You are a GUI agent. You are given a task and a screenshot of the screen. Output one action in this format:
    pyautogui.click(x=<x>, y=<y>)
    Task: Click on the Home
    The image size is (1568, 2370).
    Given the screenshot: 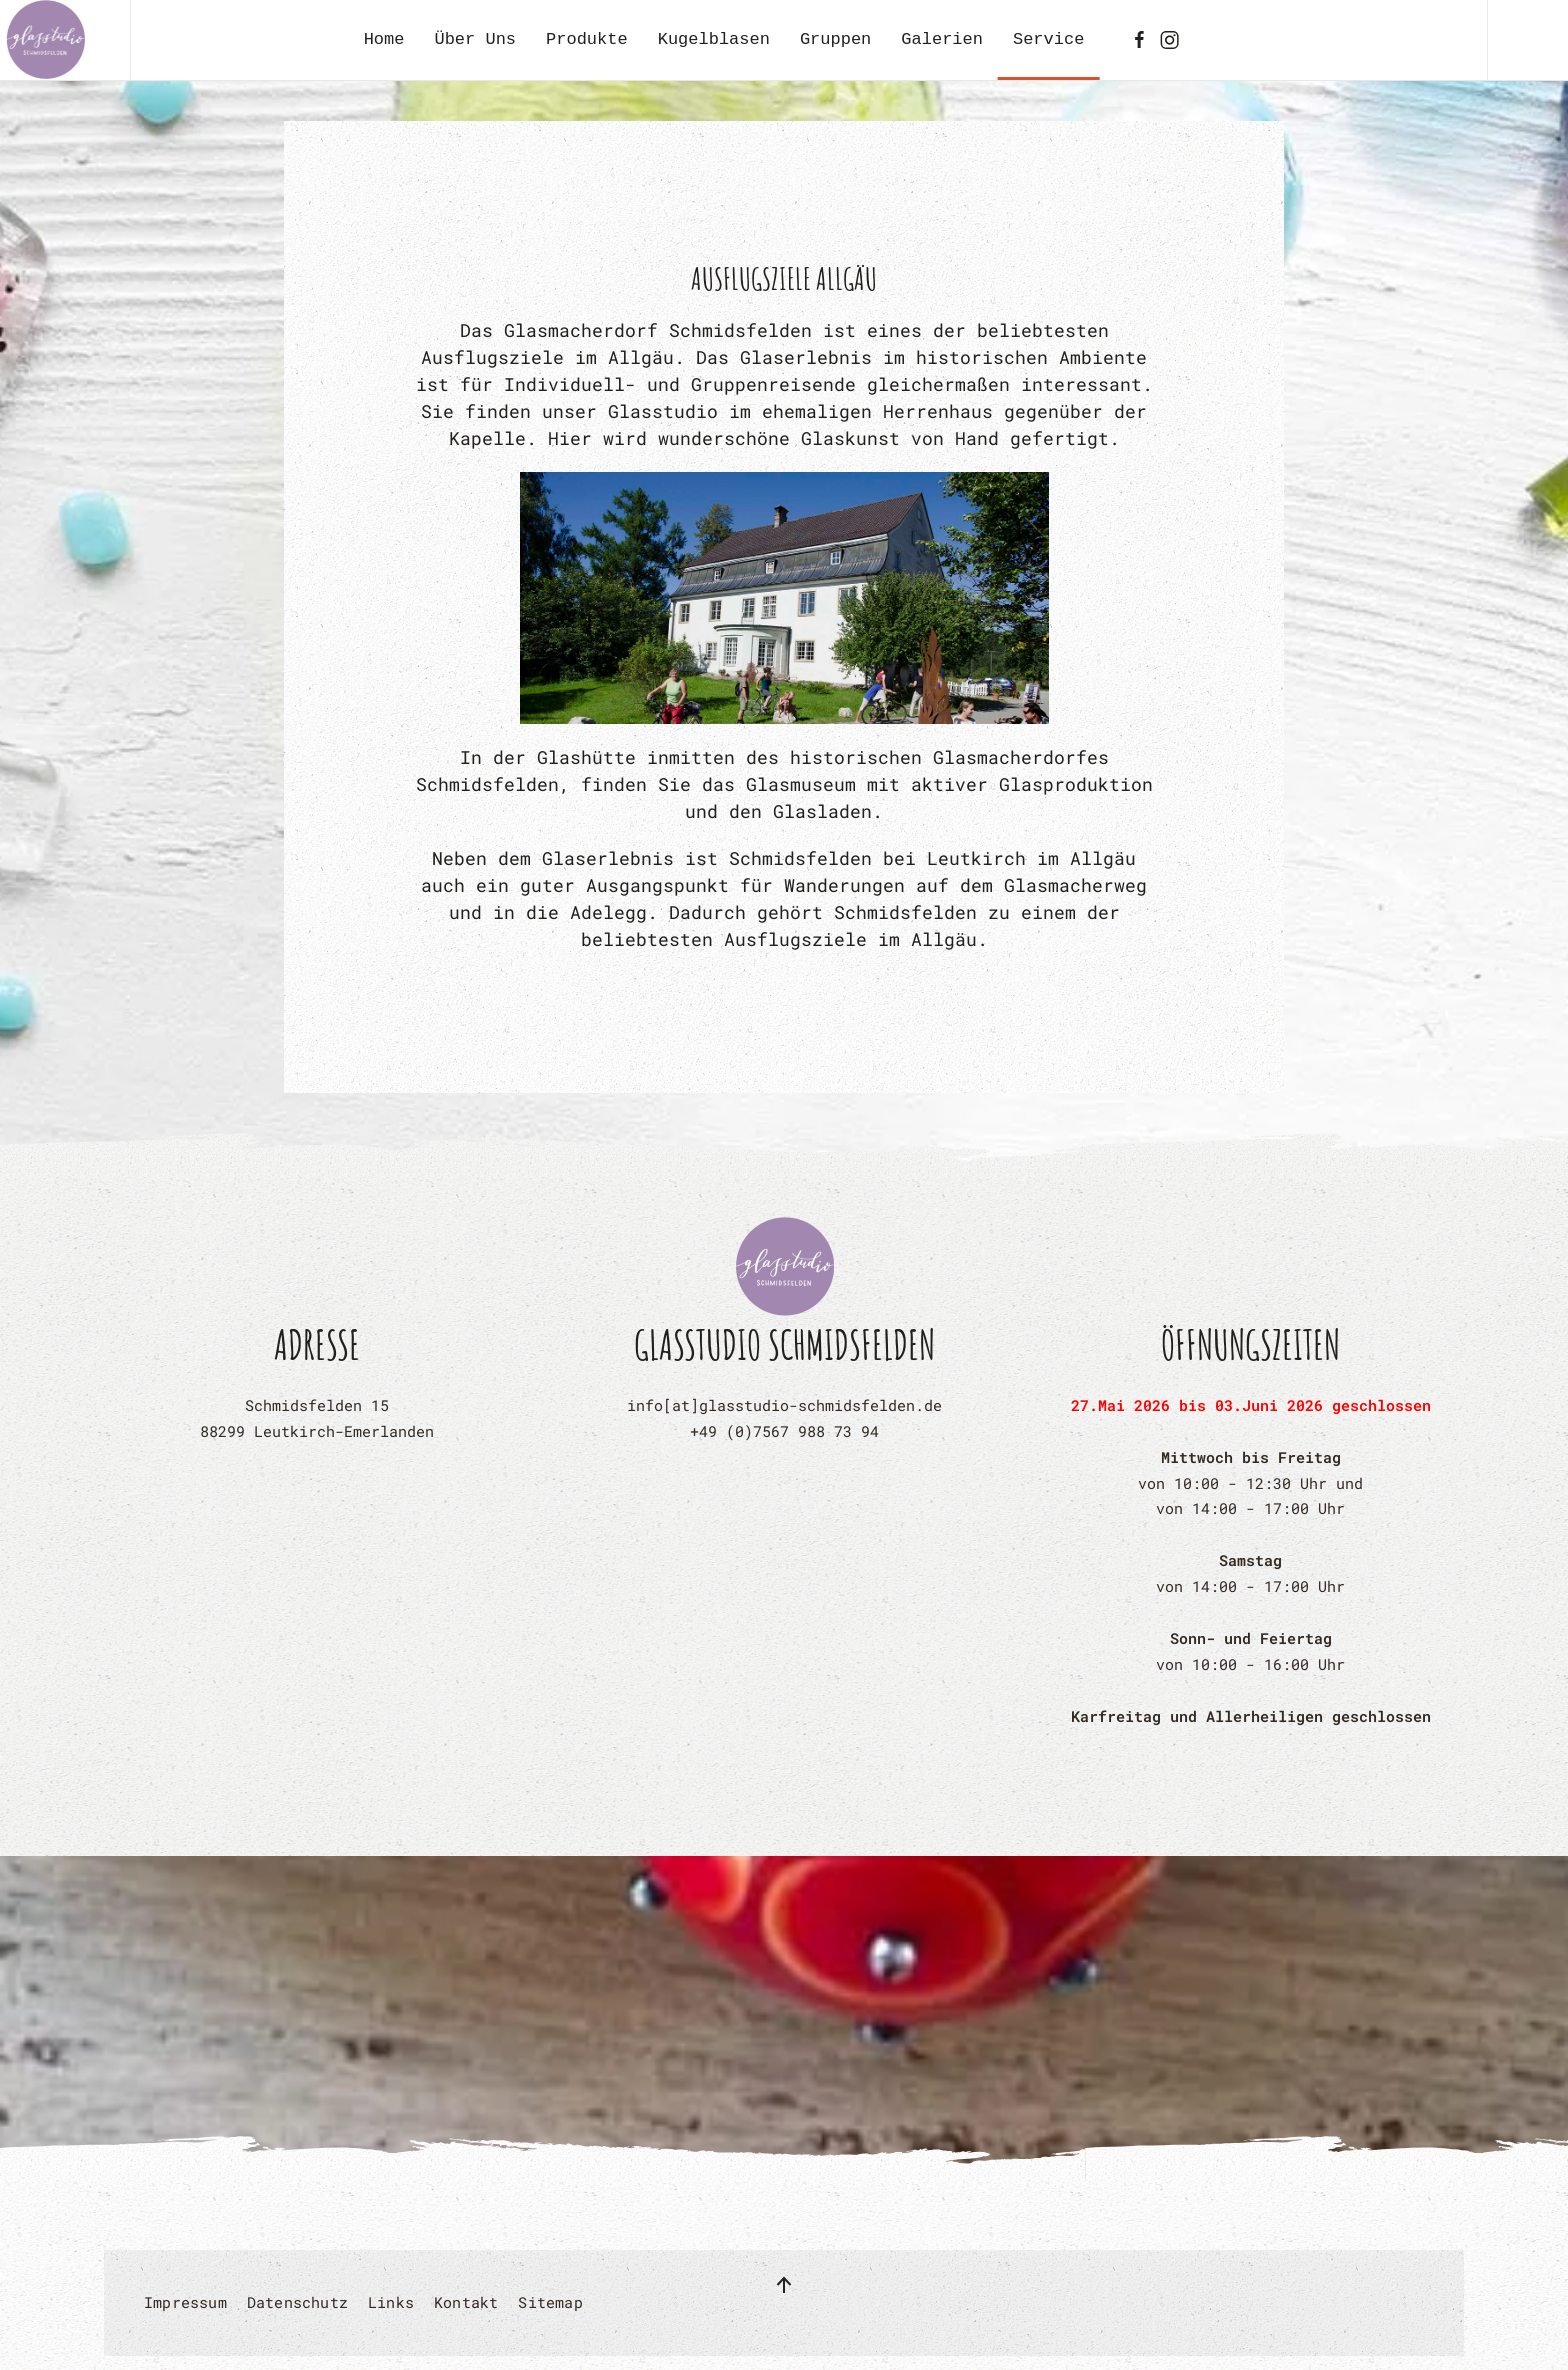 What is the action you would take?
    pyautogui.click(x=384, y=39)
    